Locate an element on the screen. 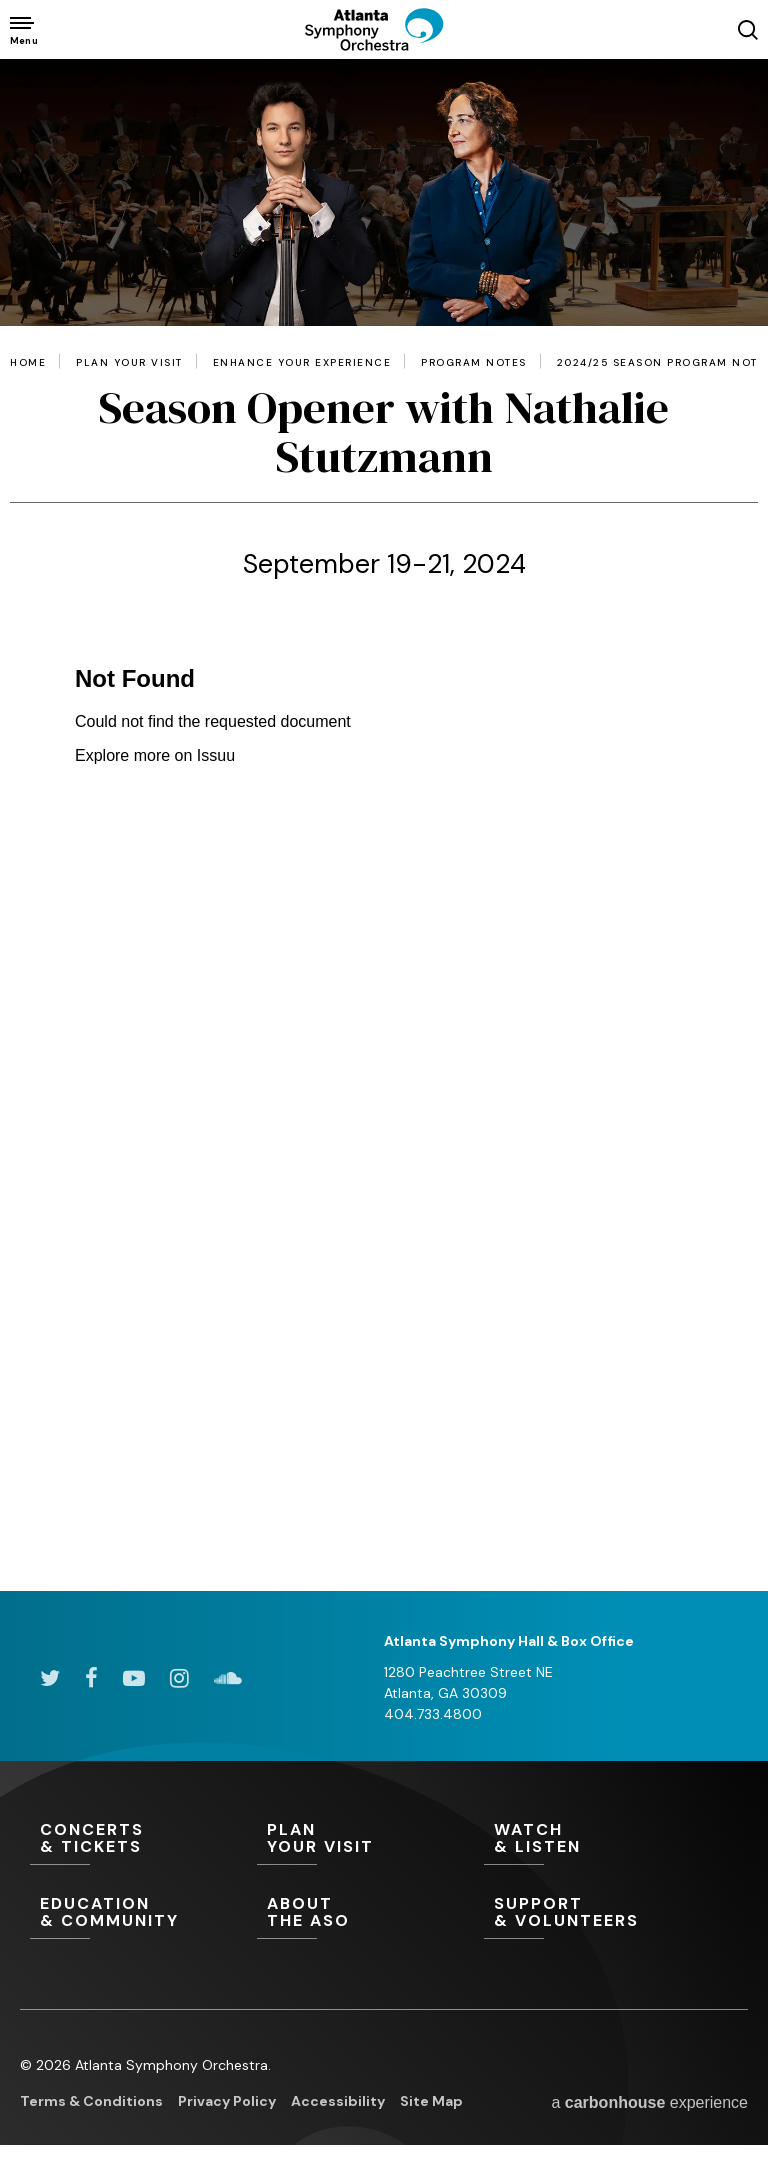  Accessibility is located at coordinates (338, 2101).